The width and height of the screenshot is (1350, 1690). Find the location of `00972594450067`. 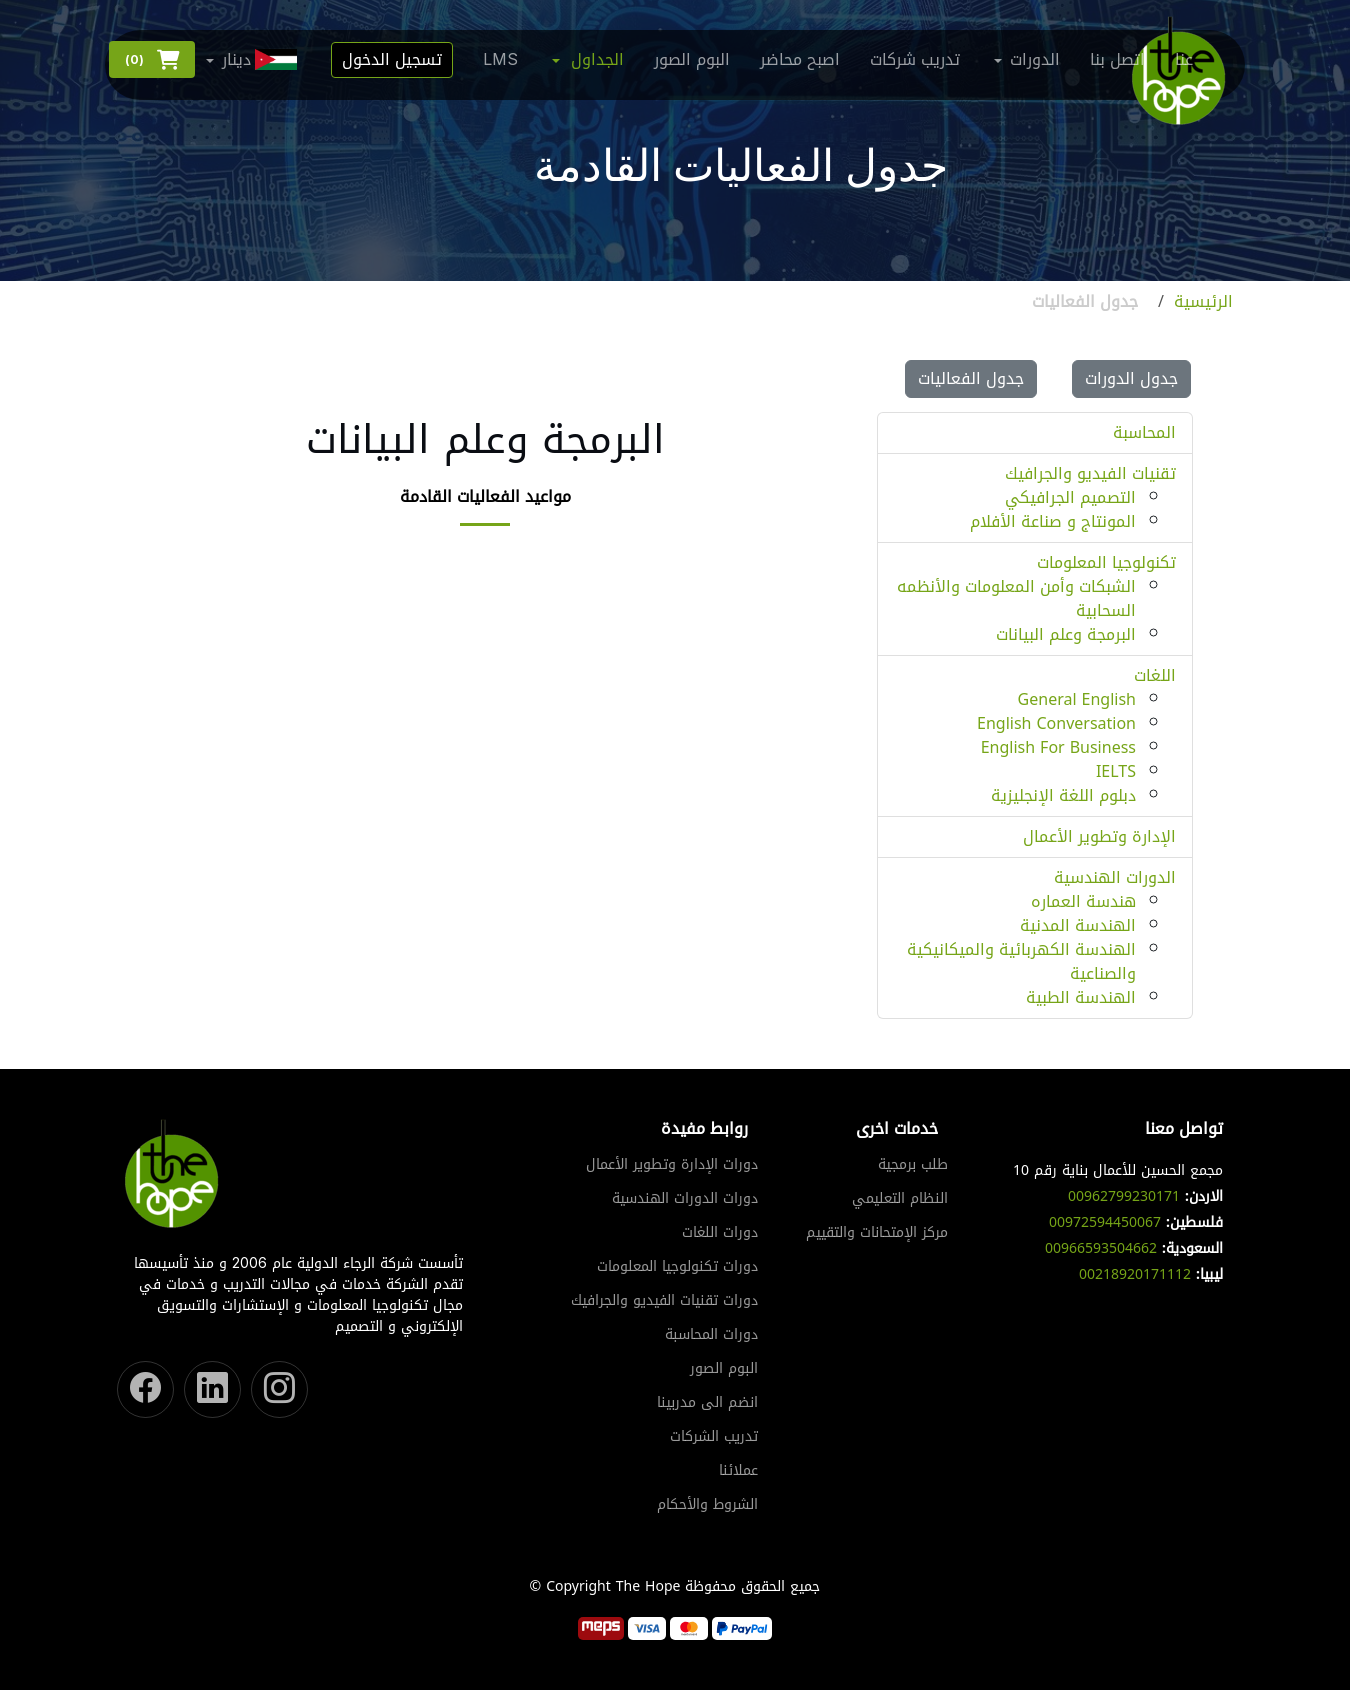

00972594450067 is located at coordinates (1105, 1222).